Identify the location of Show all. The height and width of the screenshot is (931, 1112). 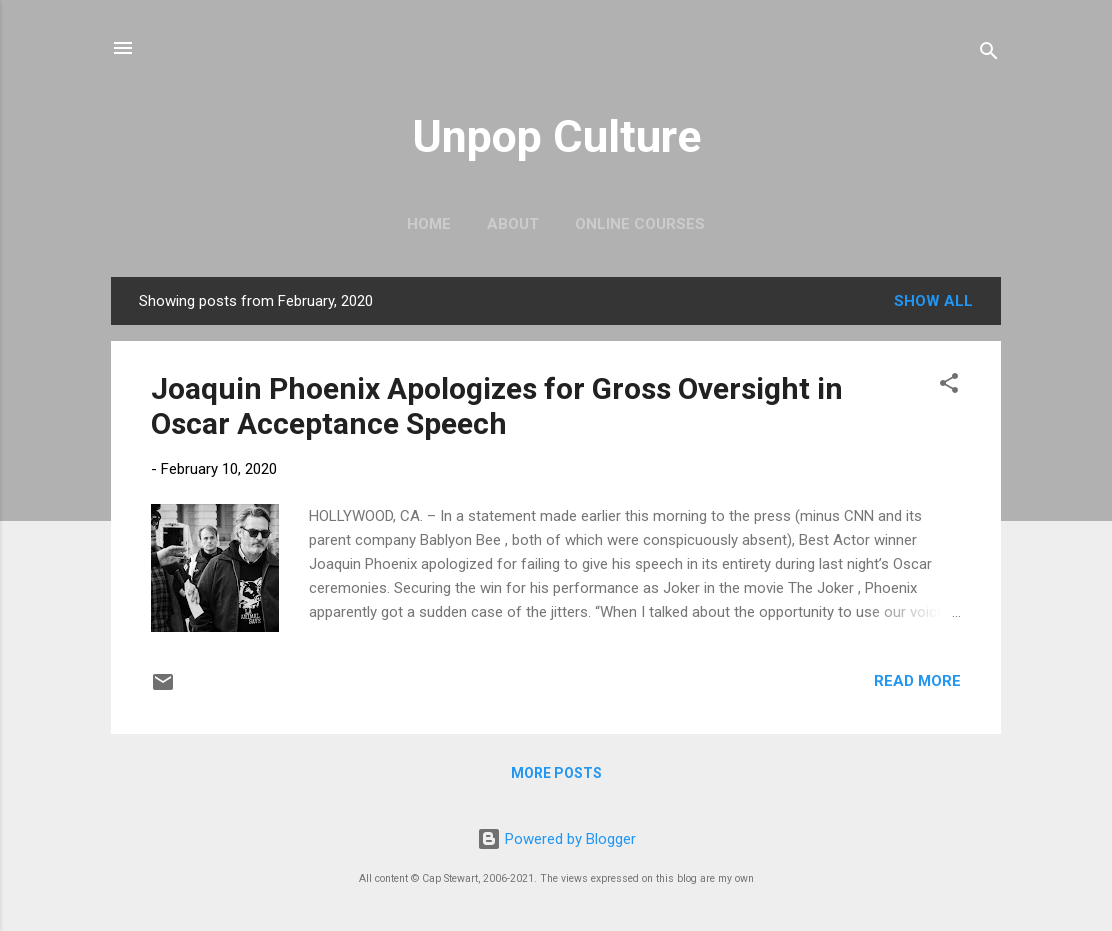
(933, 301).